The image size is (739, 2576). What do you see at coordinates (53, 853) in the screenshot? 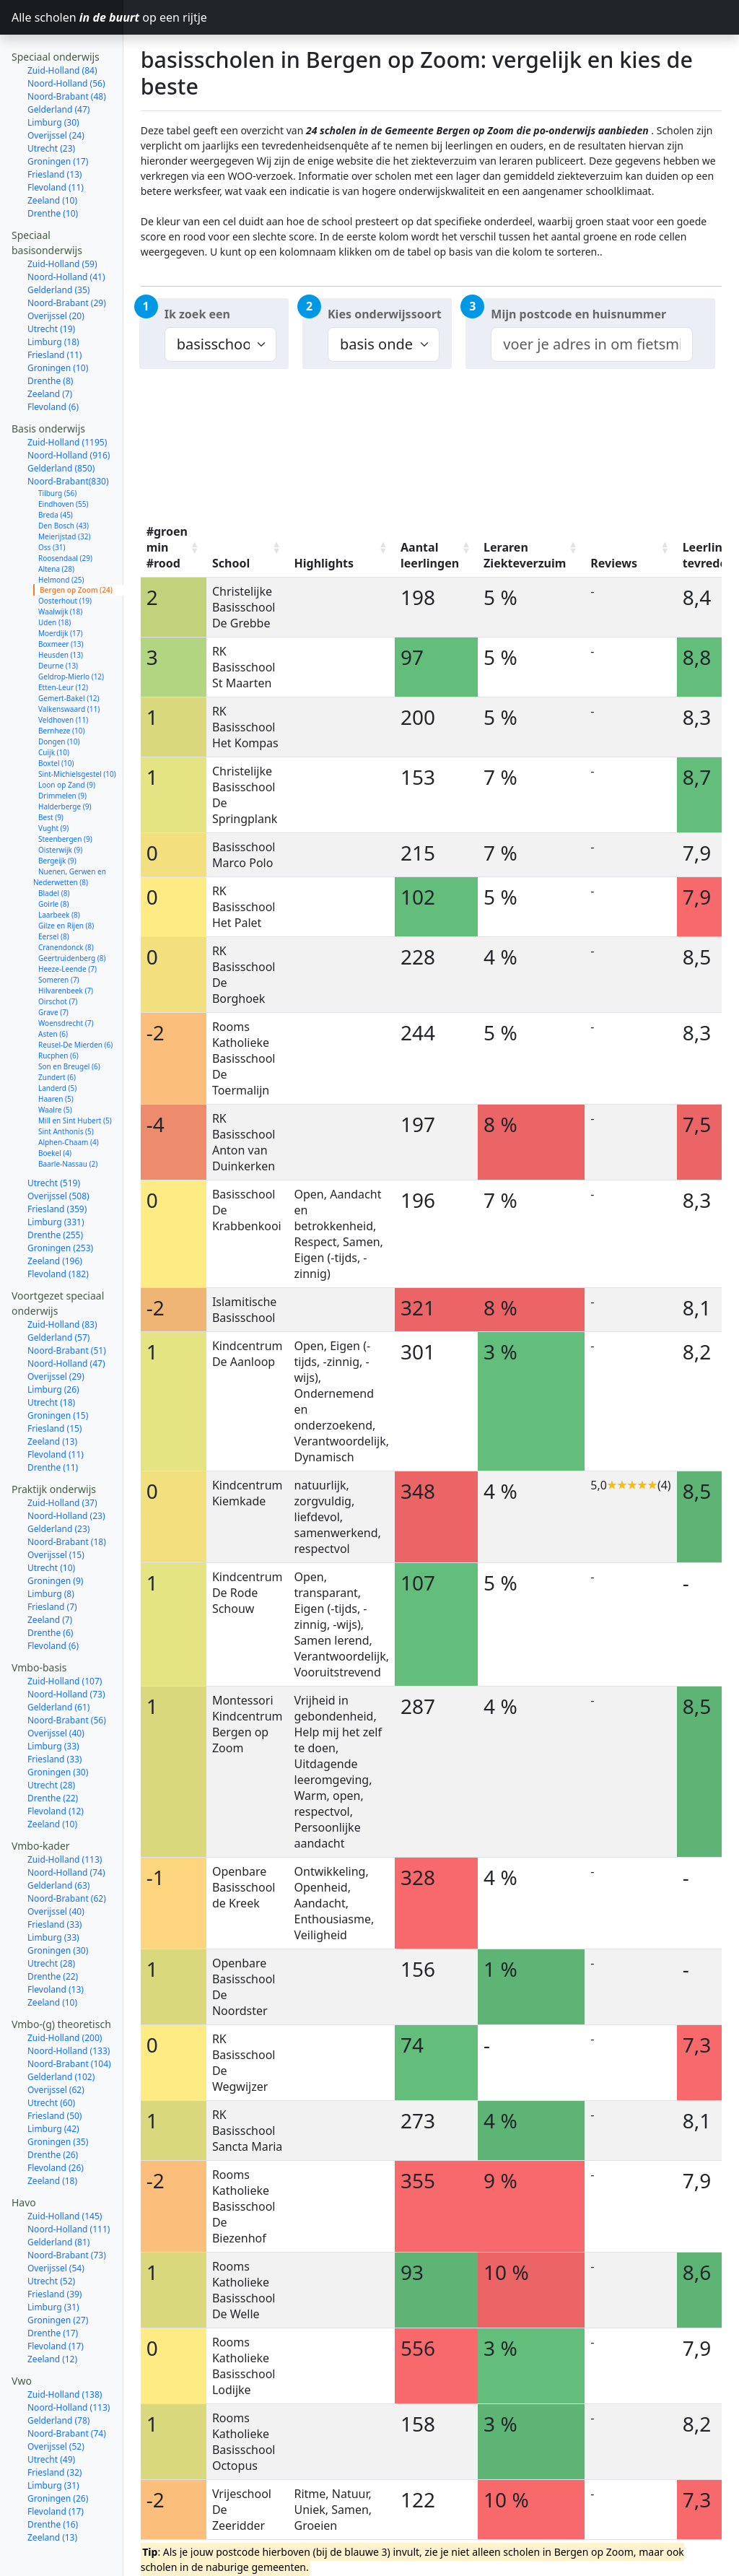
I see `Bladel (8)` at bounding box center [53, 853].